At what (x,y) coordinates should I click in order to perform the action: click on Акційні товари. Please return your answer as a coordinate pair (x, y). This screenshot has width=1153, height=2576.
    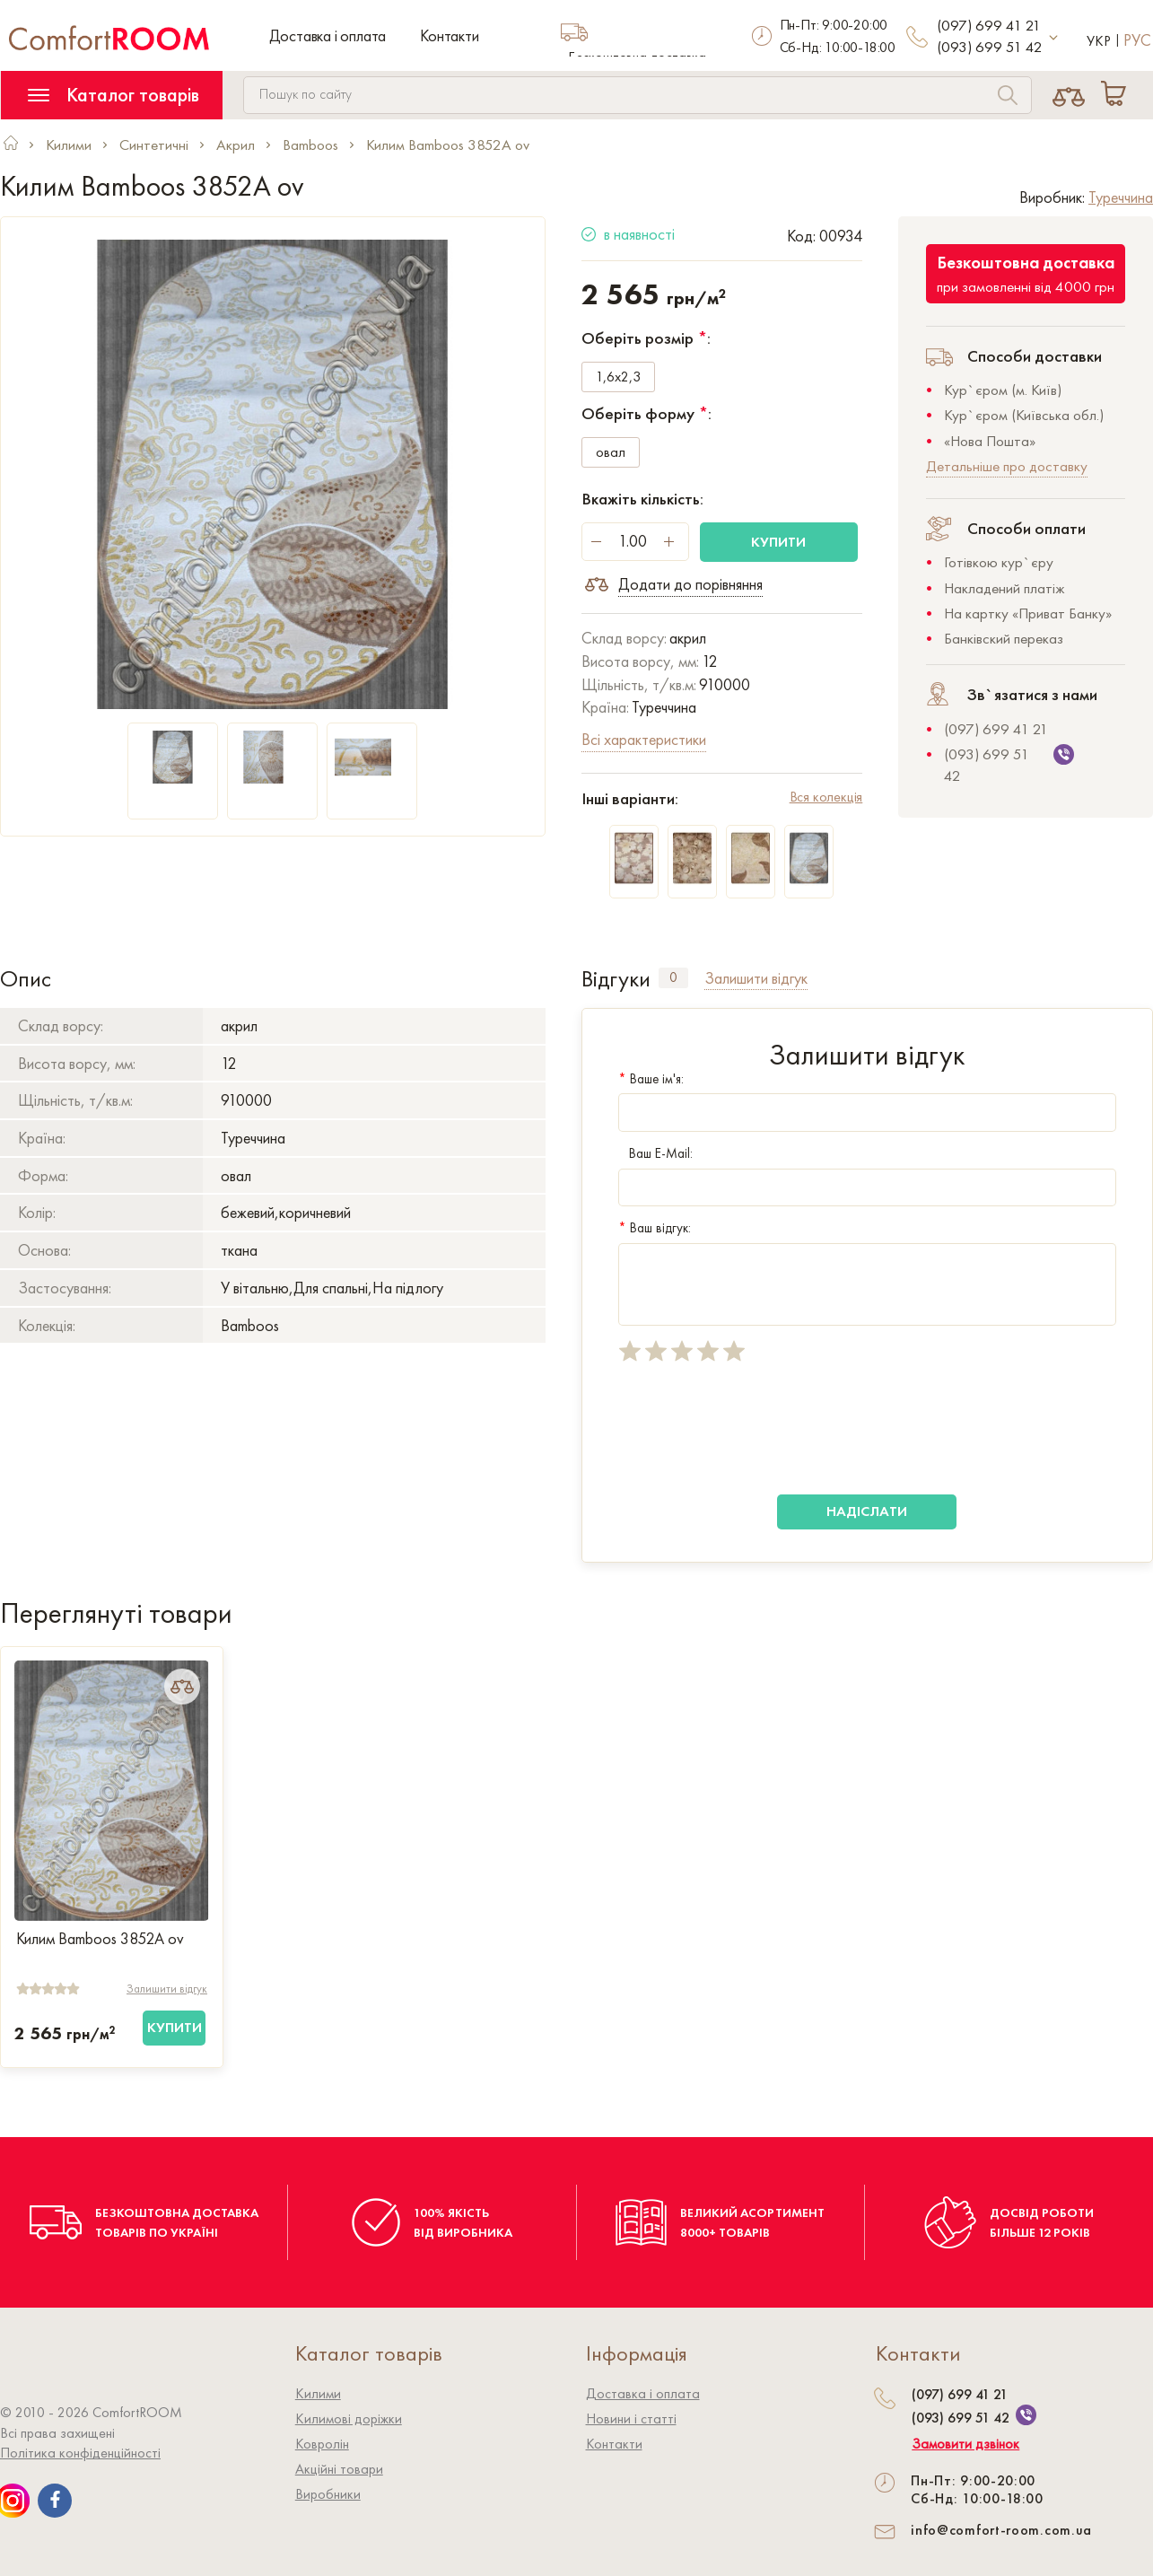
    Looking at the image, I should click on (339, 2468).